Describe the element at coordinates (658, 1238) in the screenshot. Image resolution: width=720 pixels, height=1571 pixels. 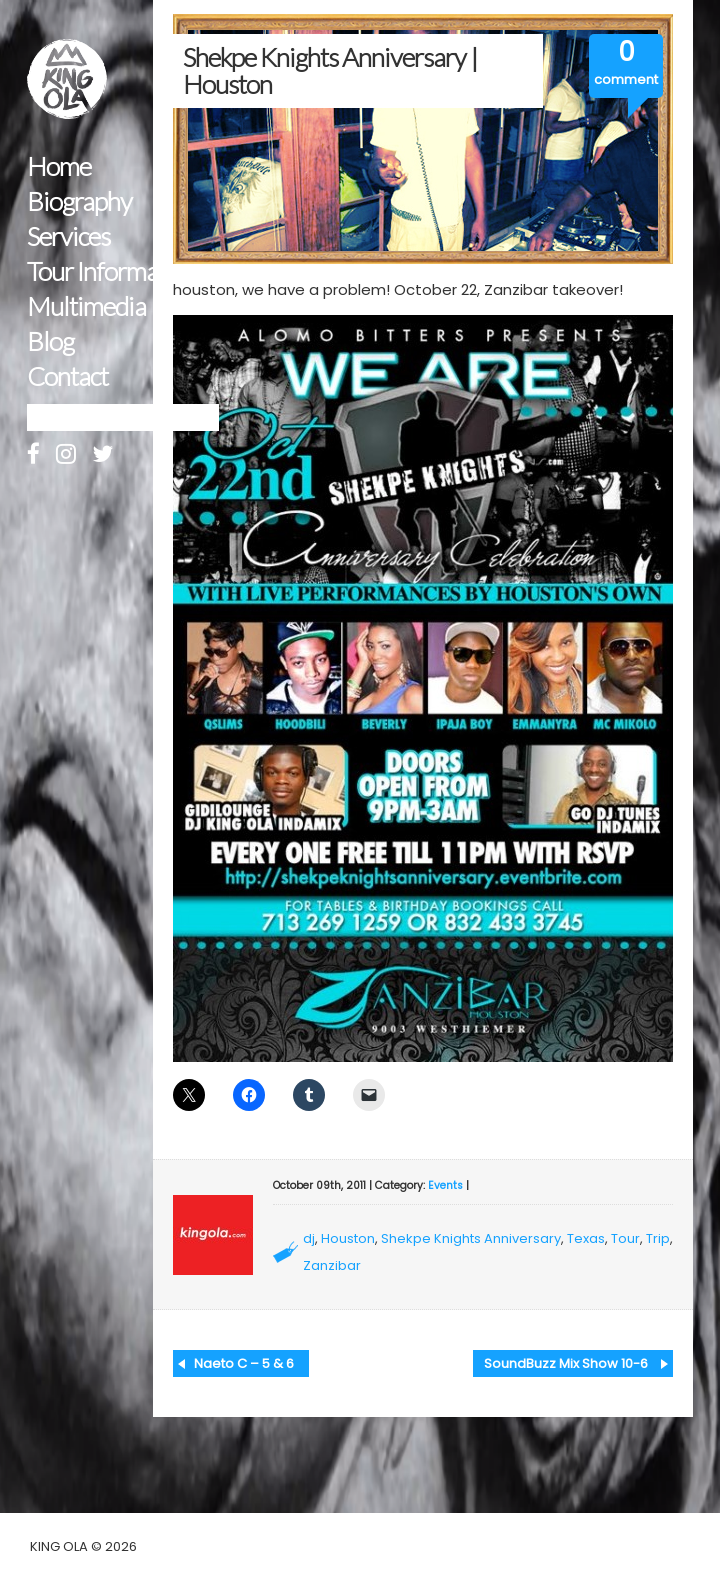
I see `Trip` at that location.